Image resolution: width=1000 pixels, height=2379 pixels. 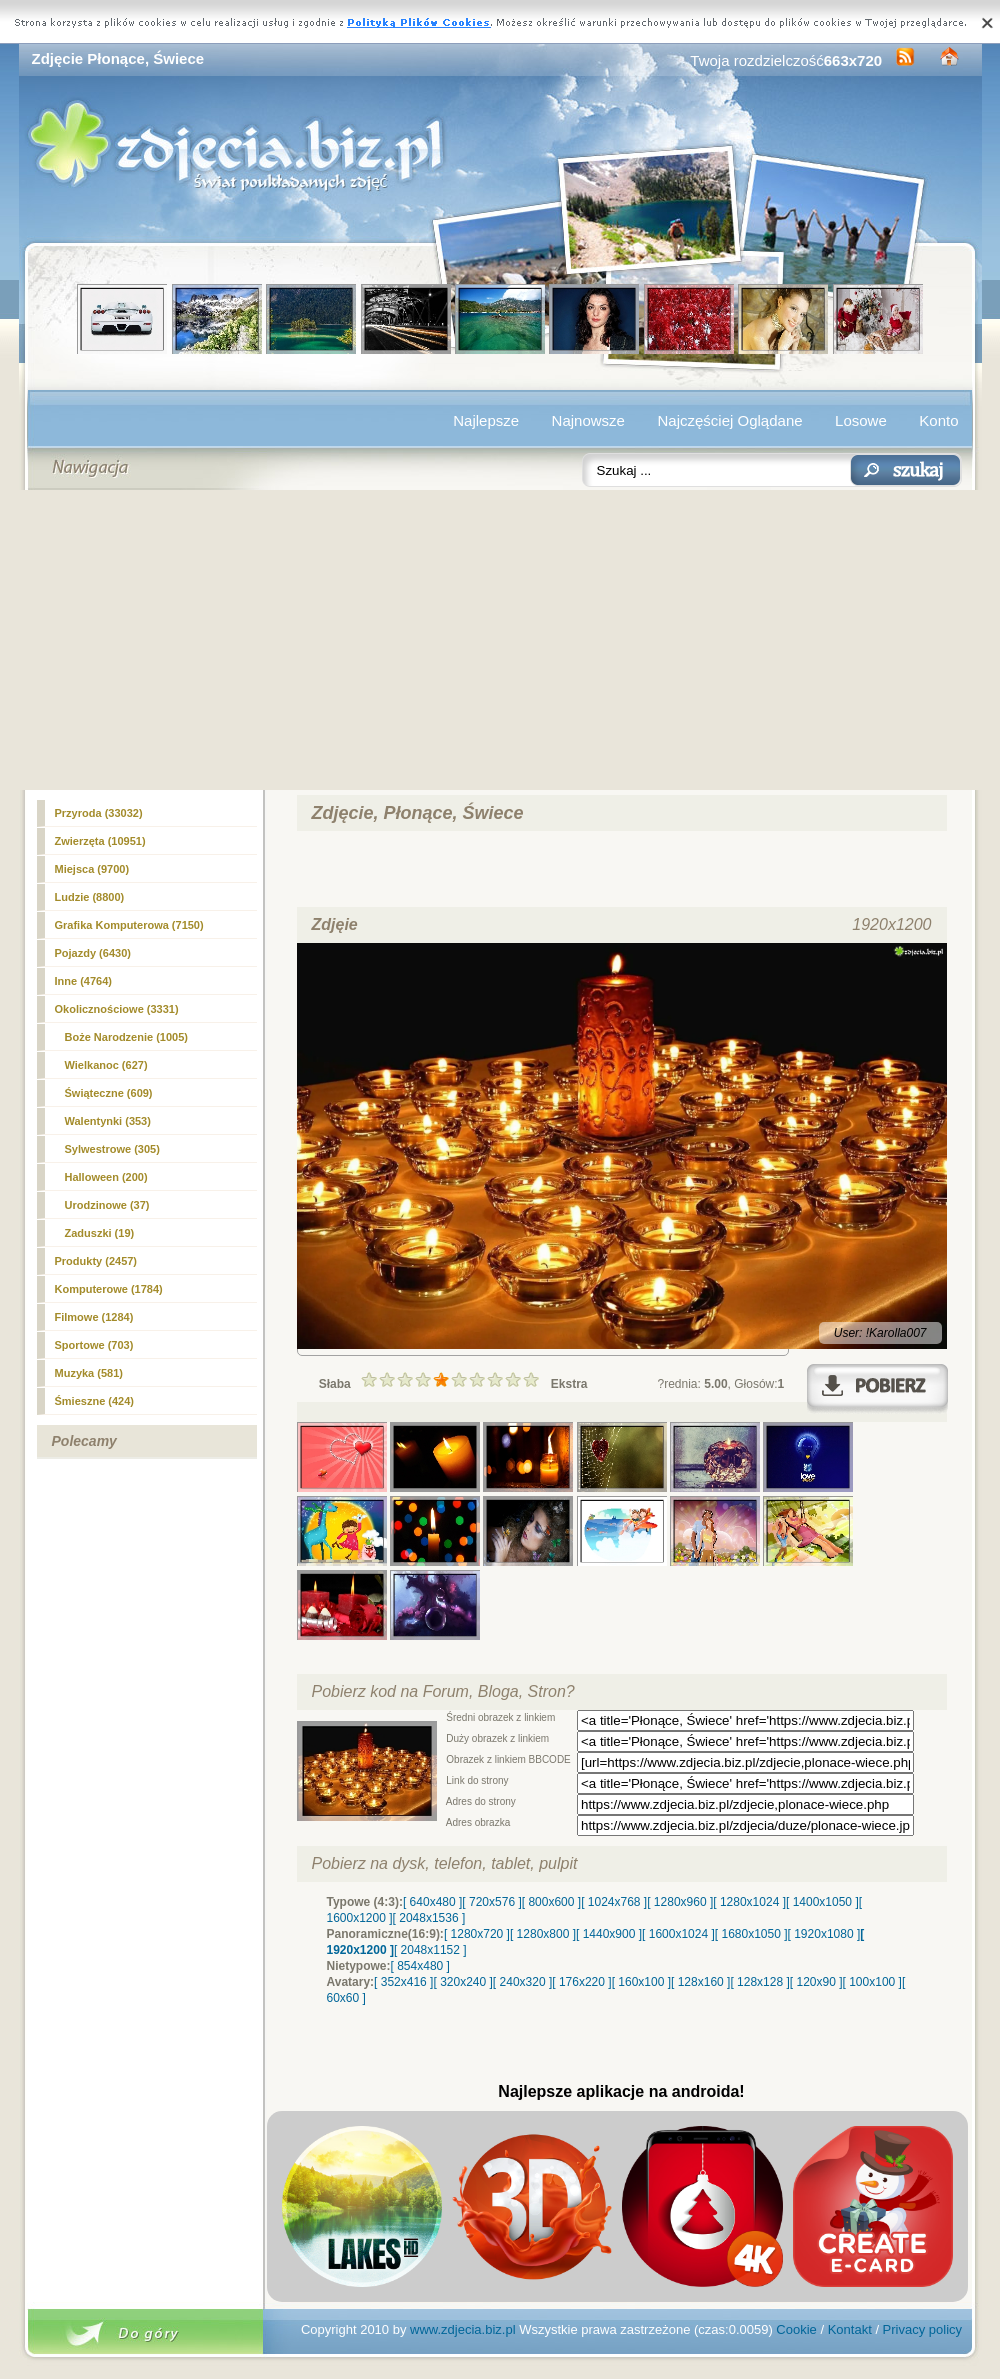 I want to click on Produkty (2457), so click(x=96, y=1261).